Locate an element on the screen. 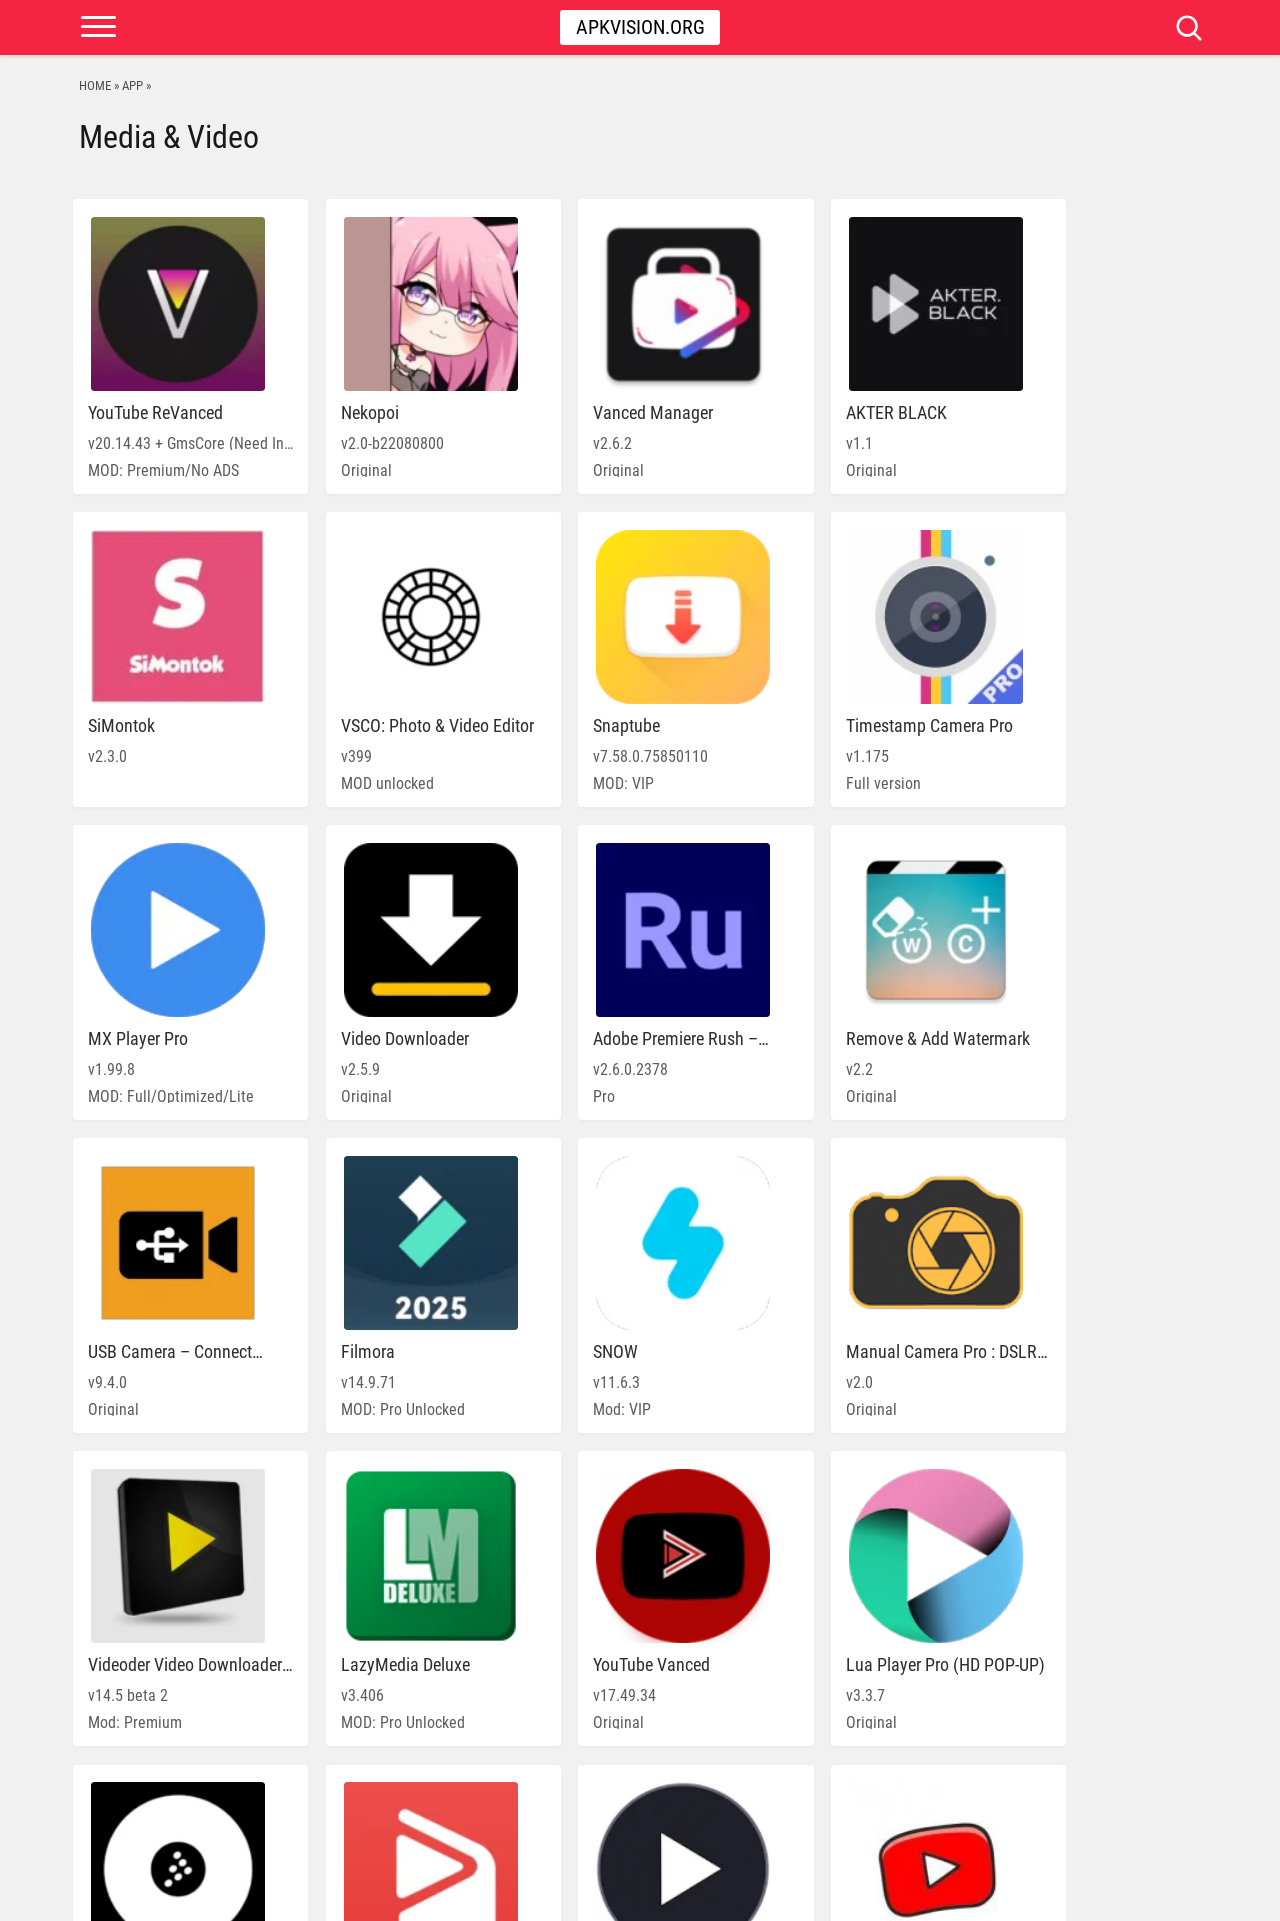 The image size is (1280, 1921). DMCA is located at coordinates (1108, 1896).